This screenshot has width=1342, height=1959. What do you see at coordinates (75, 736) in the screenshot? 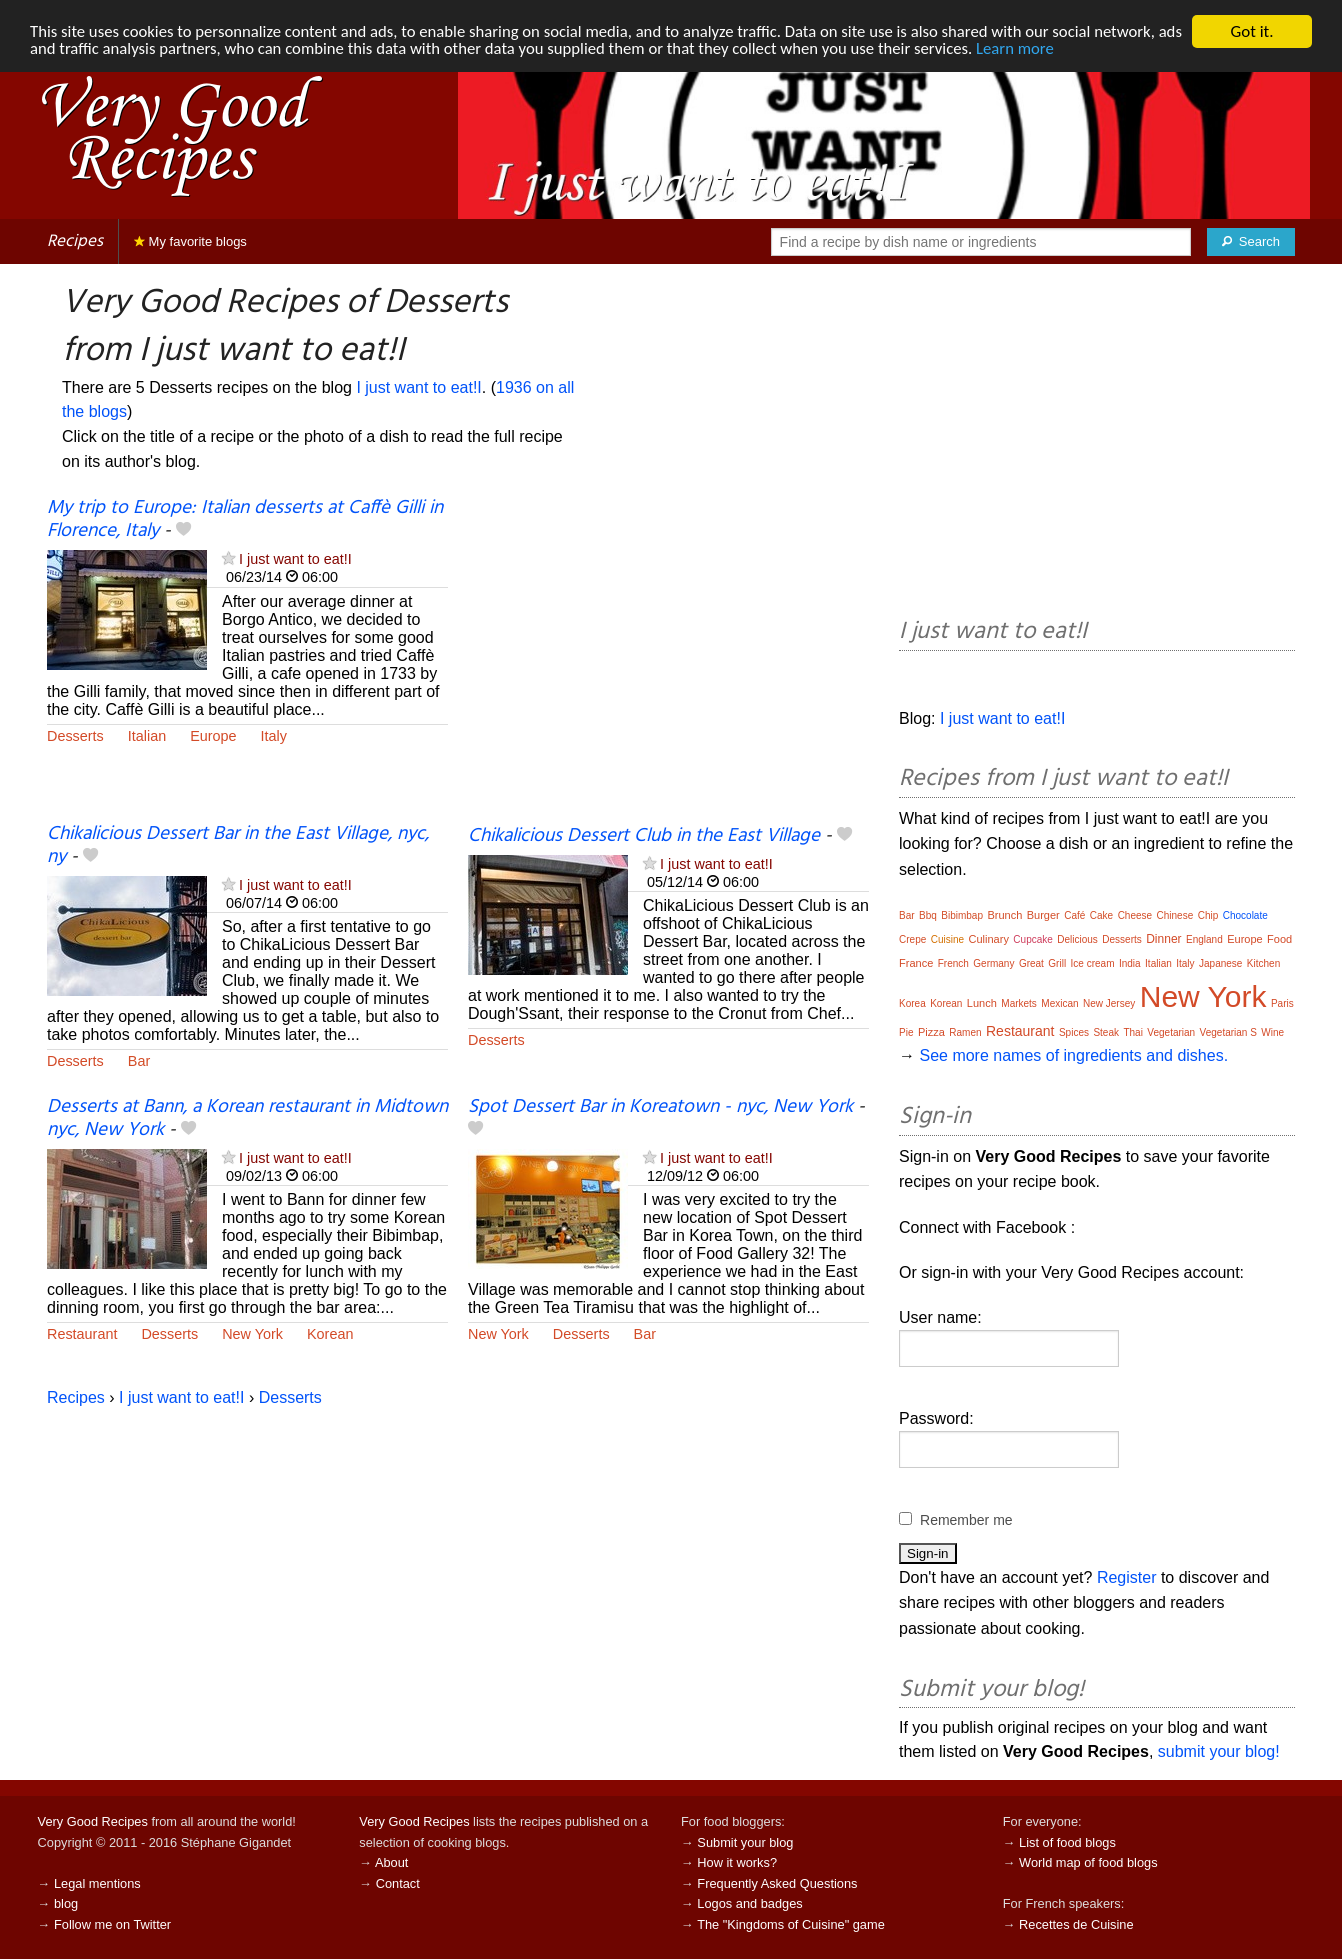
I see `Desserts` at bounding box center [75, 736].